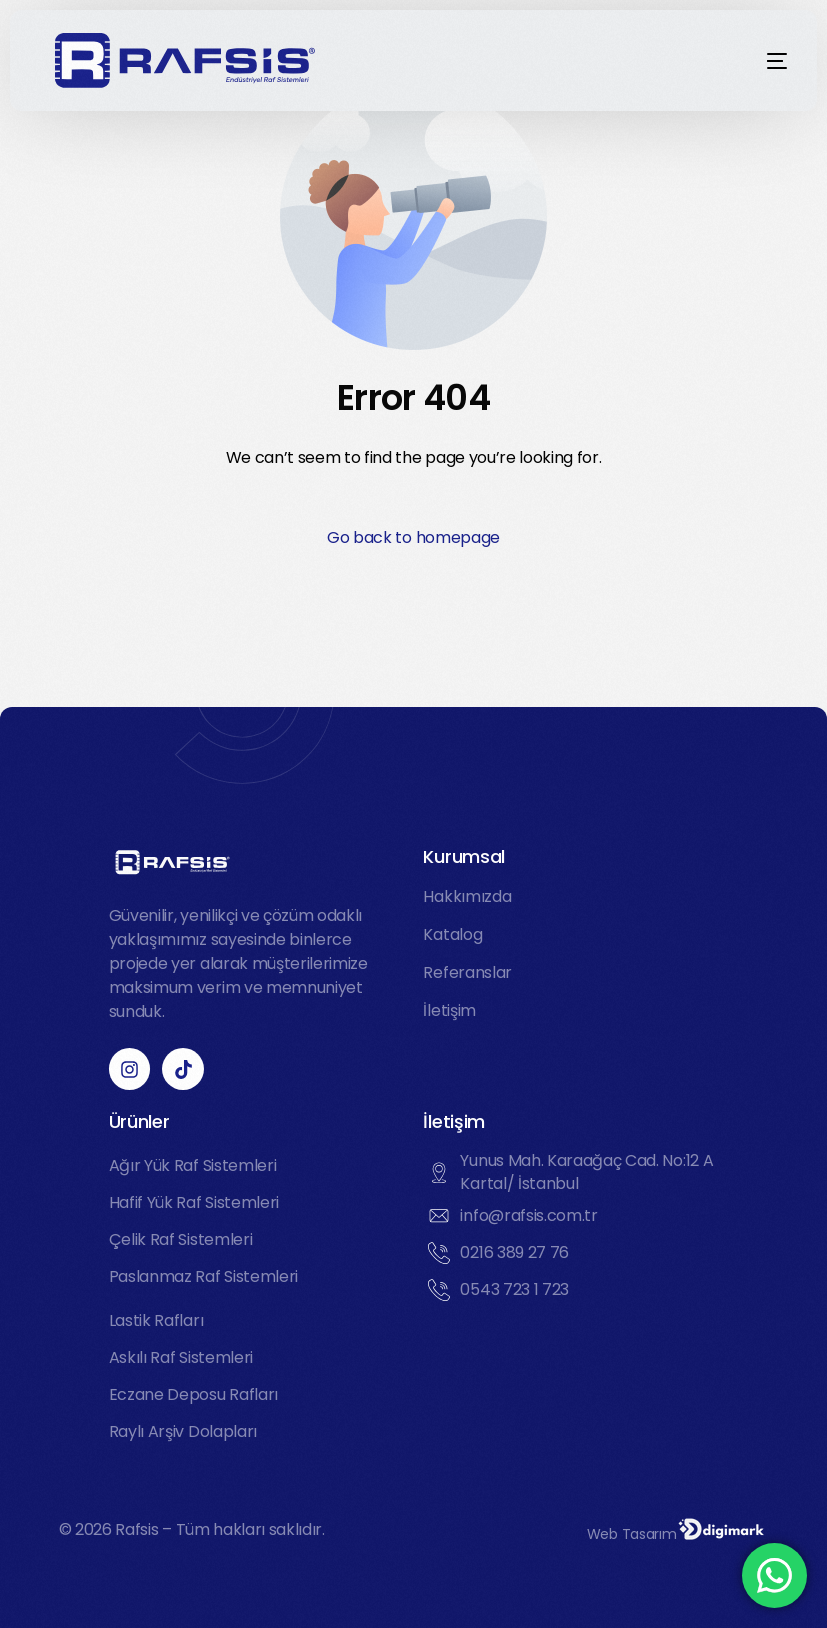 The width and height of the screenshot is (827, 1628). What do you see at coordinates (413, 537) in the screenshot?
I see `Go back to homepage` at bounding box center [413, 537].